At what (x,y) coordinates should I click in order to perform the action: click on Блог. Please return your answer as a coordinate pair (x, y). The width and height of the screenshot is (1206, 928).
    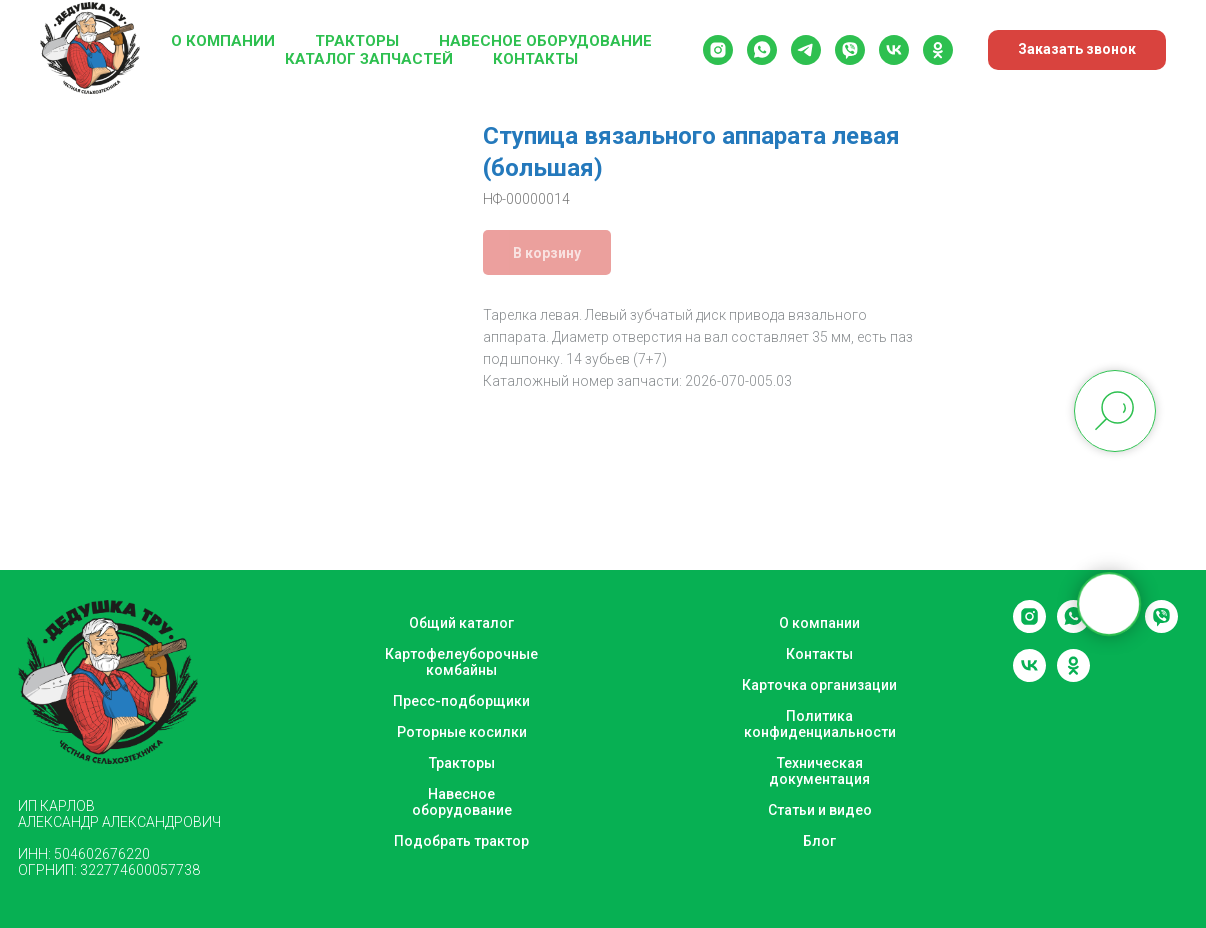
    Looking at the image, I should click on (819, 841).